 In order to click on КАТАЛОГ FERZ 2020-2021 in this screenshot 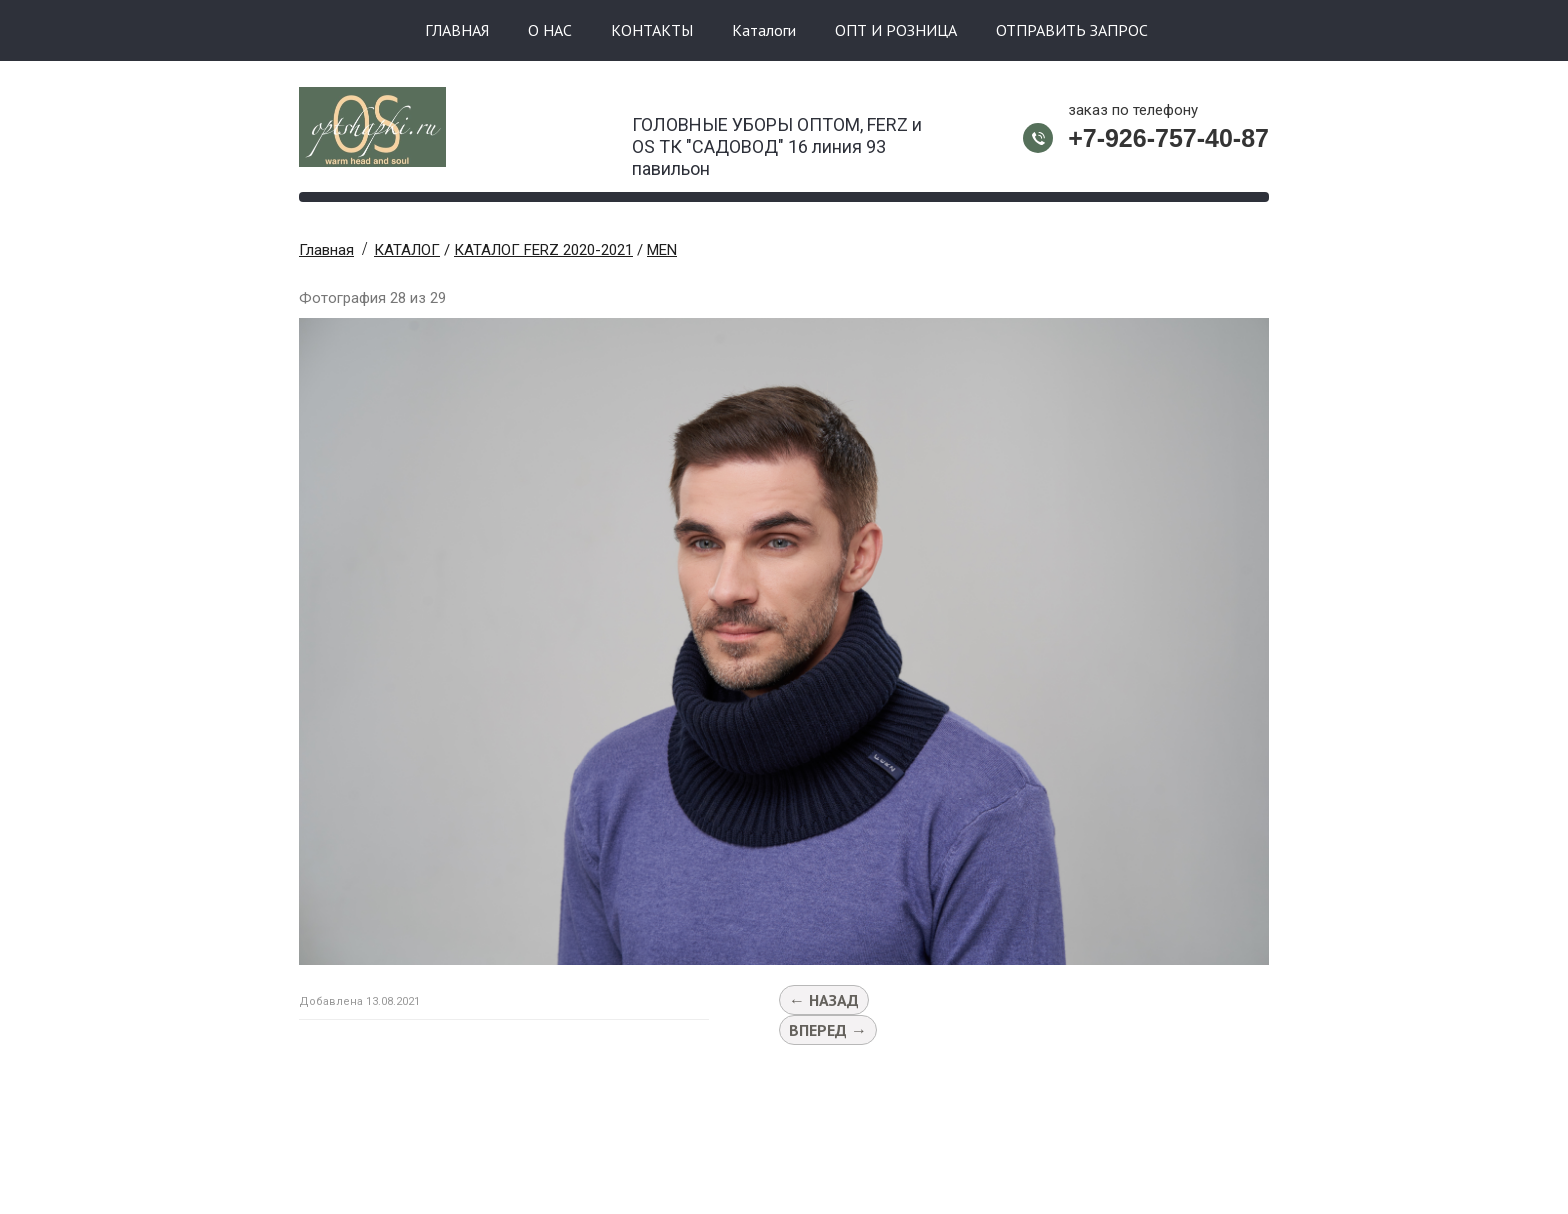, I will do `click(543, 250)`.